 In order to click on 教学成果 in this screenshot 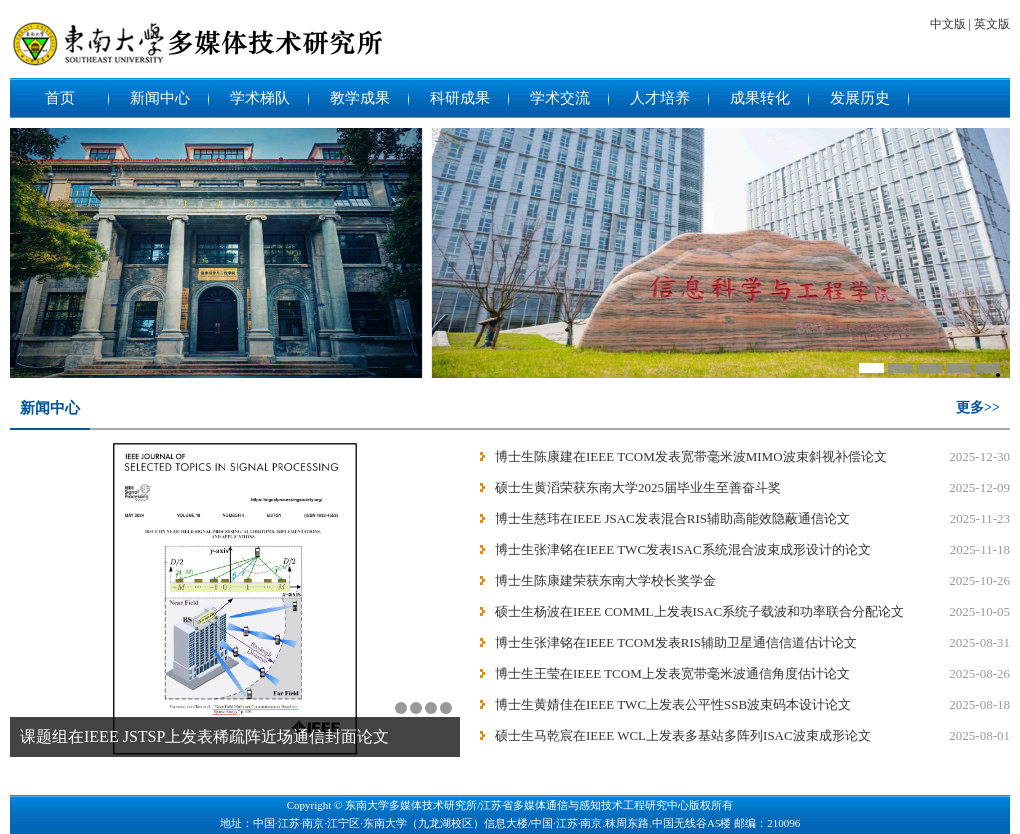, I will do `click(360, 98)`.